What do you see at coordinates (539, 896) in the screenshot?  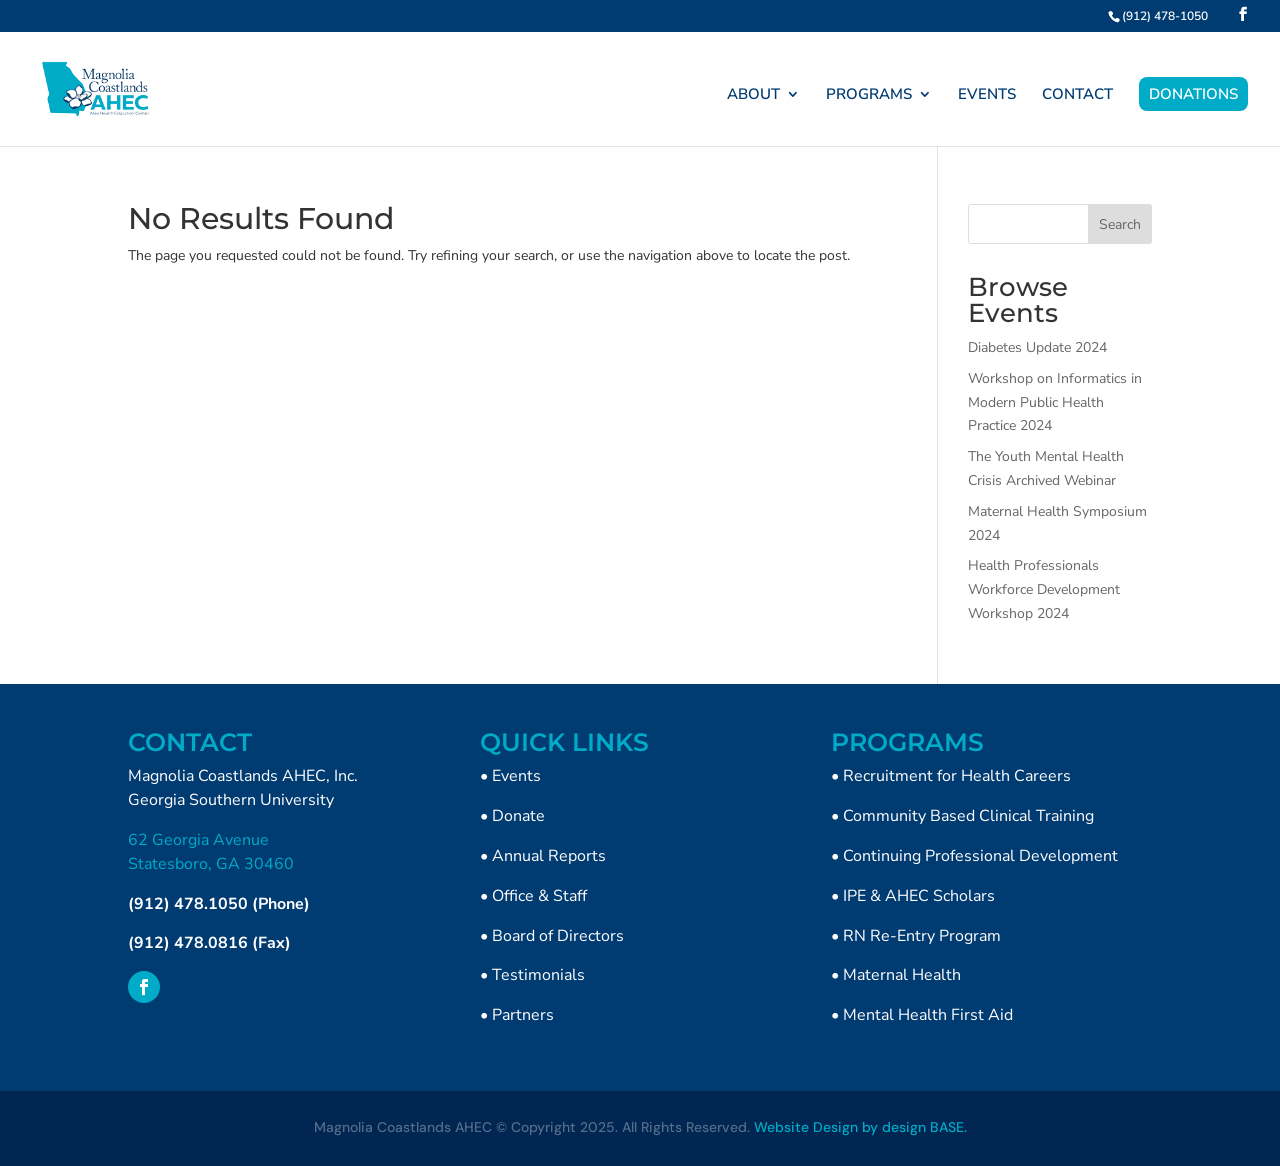 I see `Office & Staff` at bounding box center [539, 896].